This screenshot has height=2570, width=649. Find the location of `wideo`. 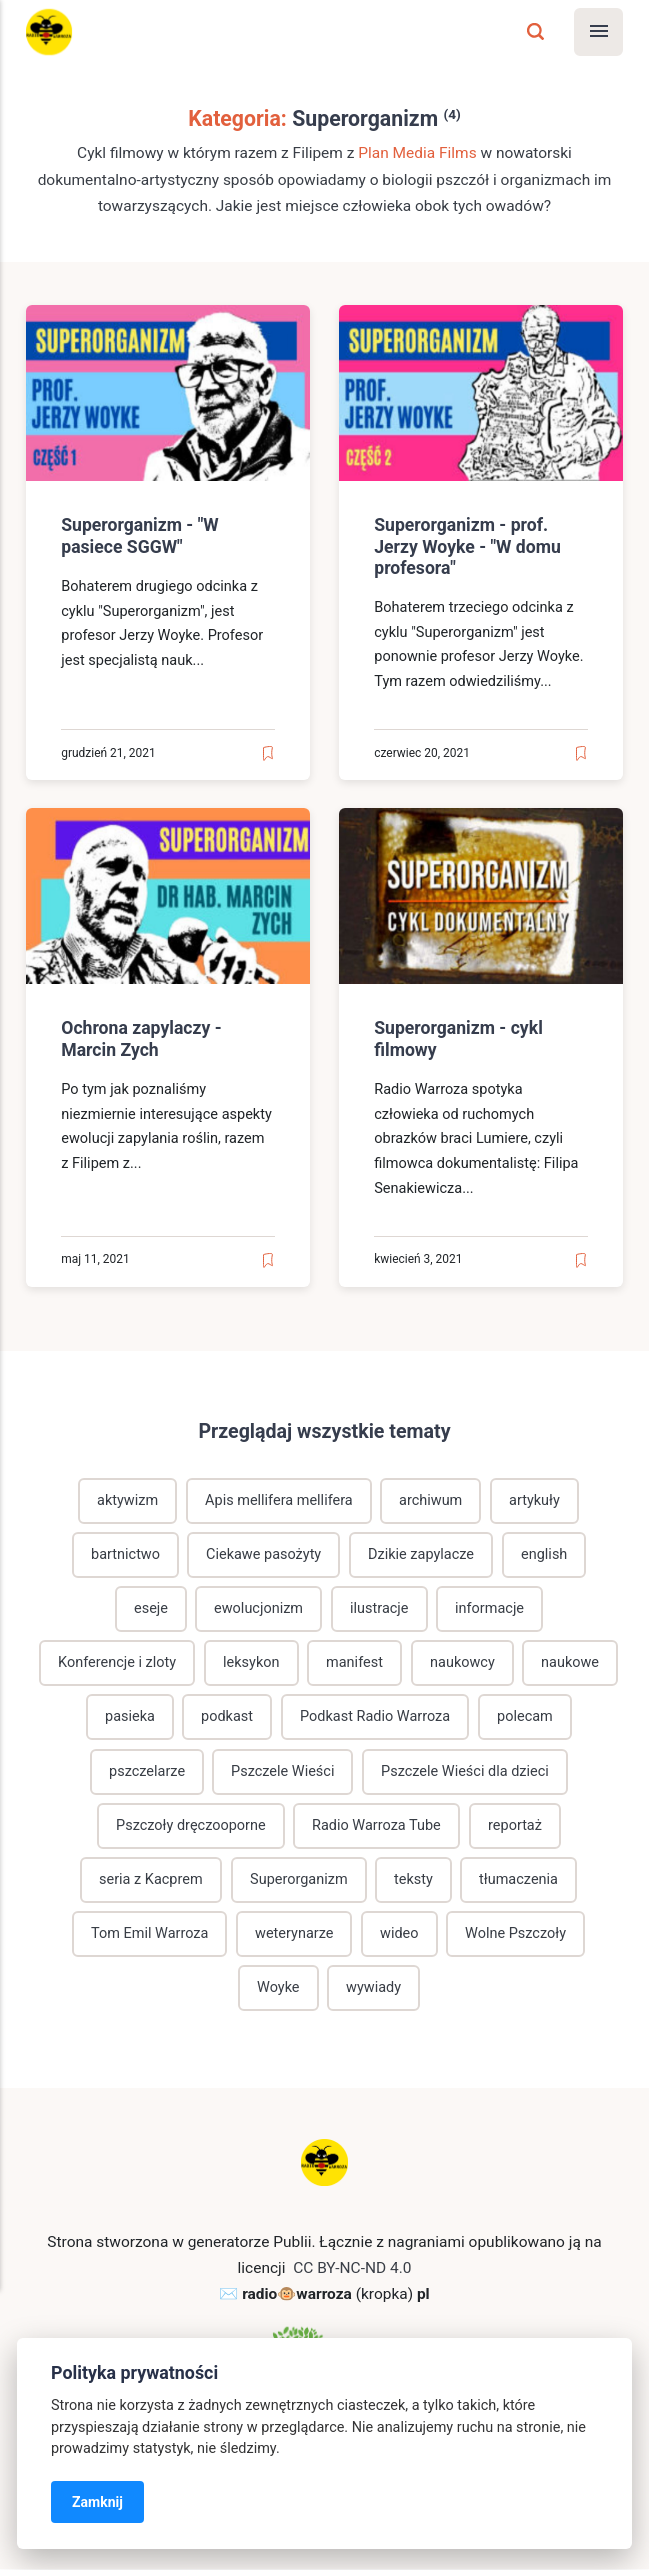

wideo is located at coordinates (399, 1934).